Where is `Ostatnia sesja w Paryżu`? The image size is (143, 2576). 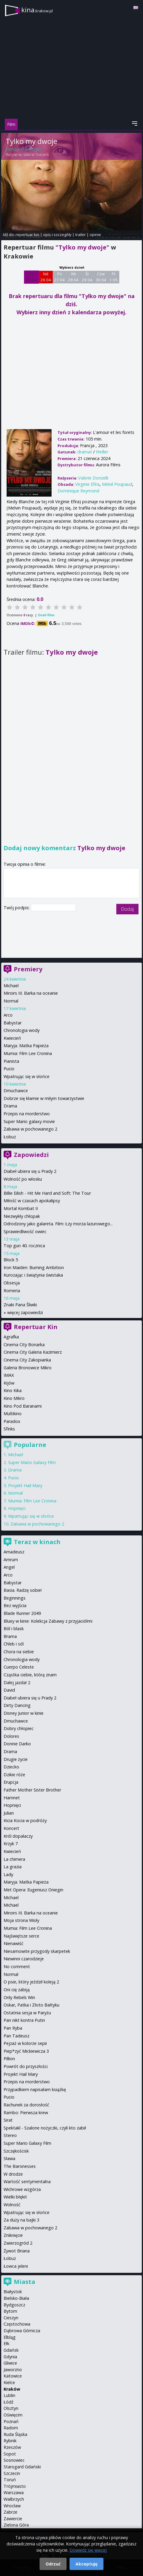 Ostatnia sesja w Paryżu is located at coordinates (27, 2013).